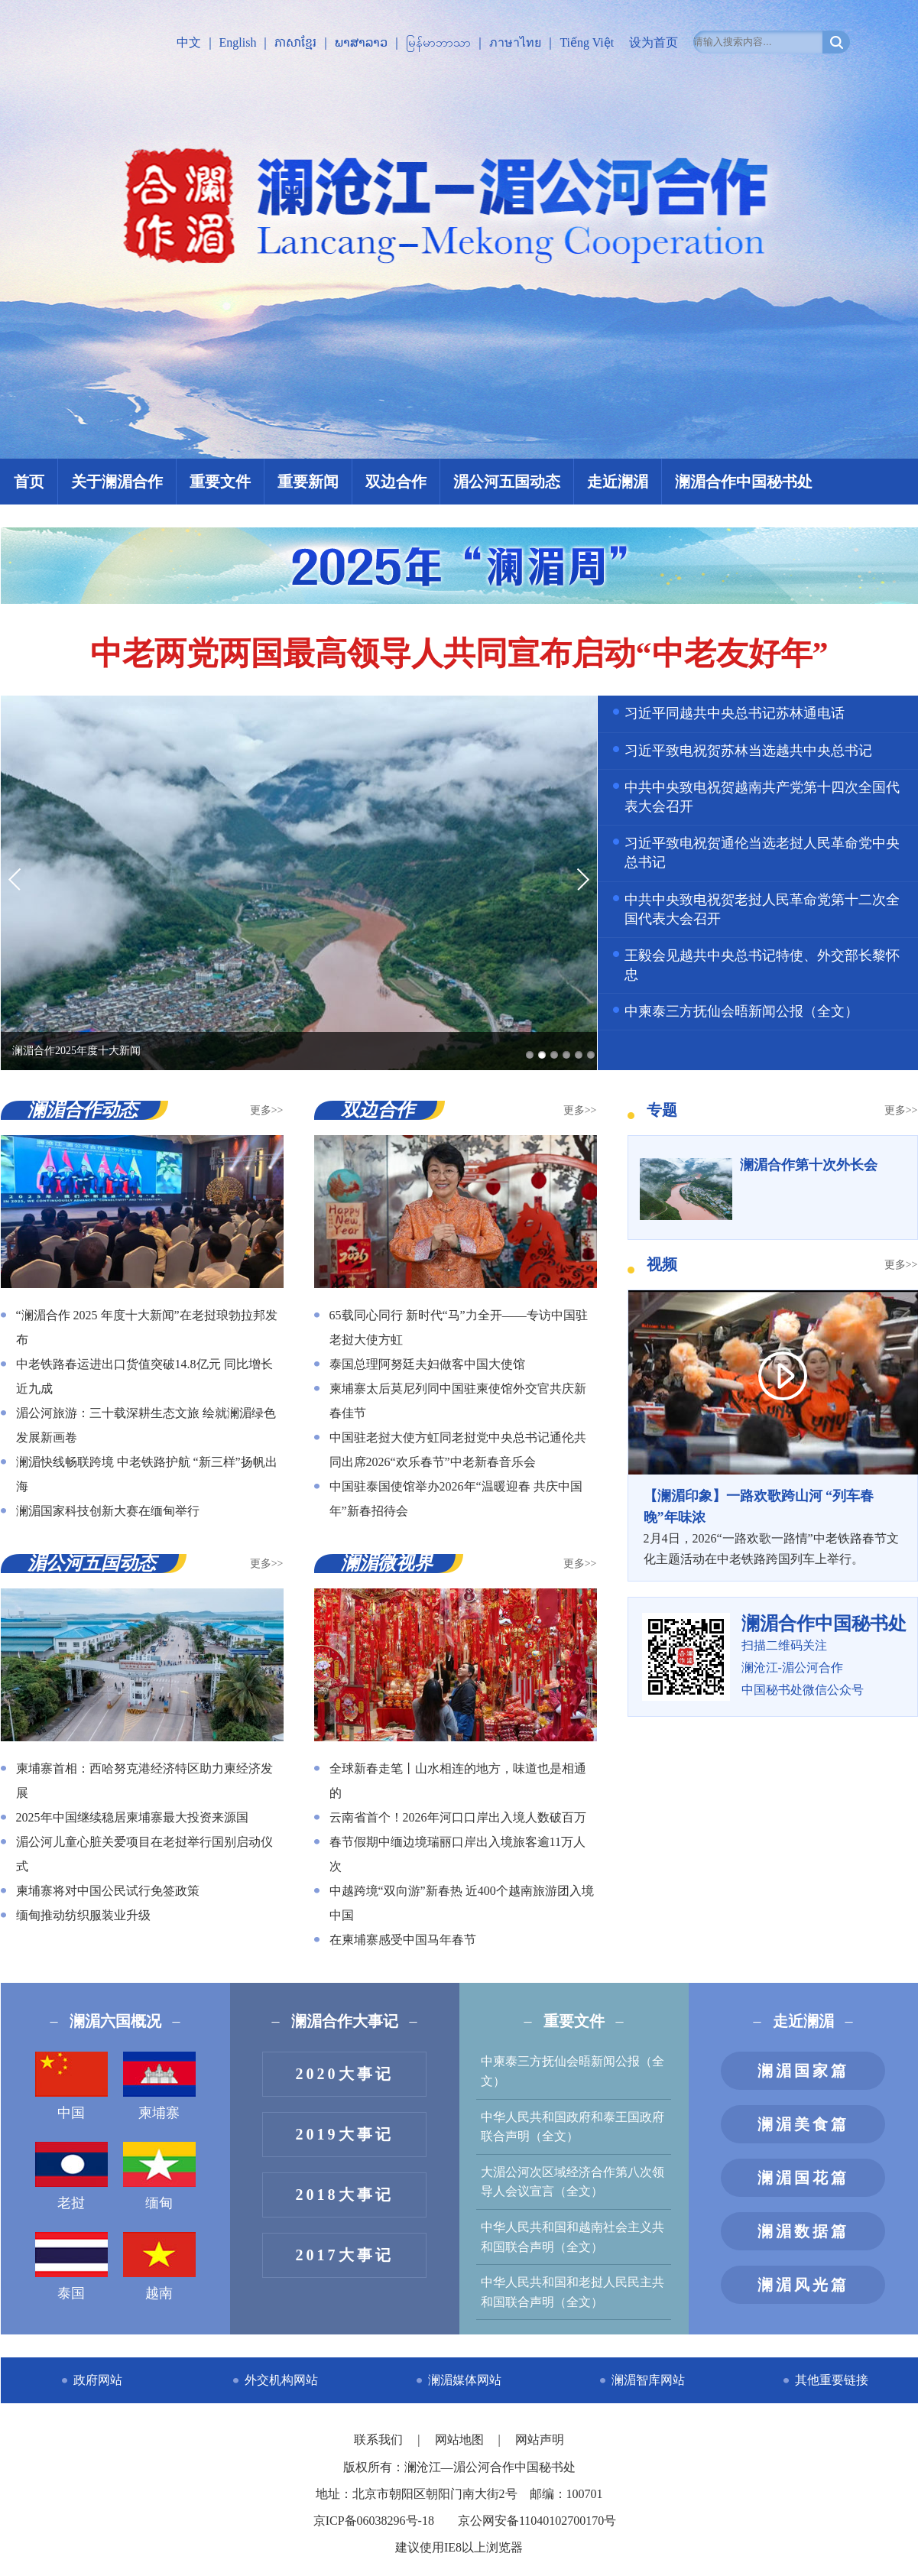  What do you see at coordinates (345, 2073) in the screenshot?
I see `2020大事记` at bounding box center [345, 2073].